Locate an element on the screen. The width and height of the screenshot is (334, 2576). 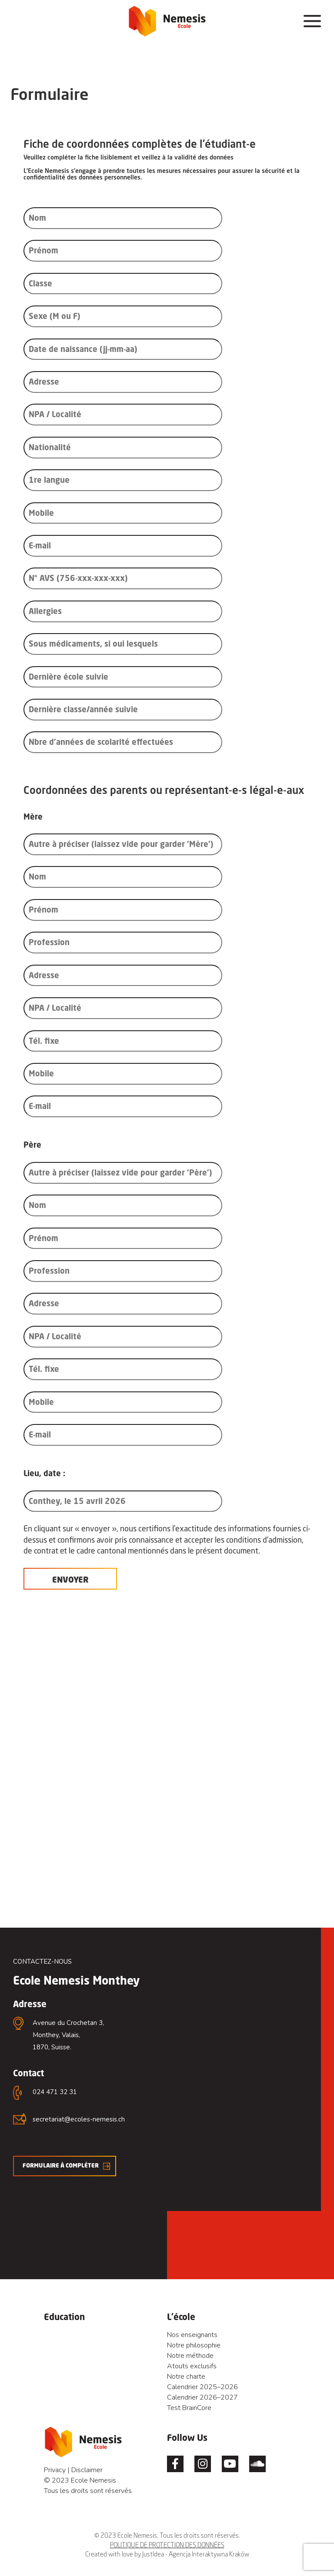
Privacy is located at coordinates (55, 2470).